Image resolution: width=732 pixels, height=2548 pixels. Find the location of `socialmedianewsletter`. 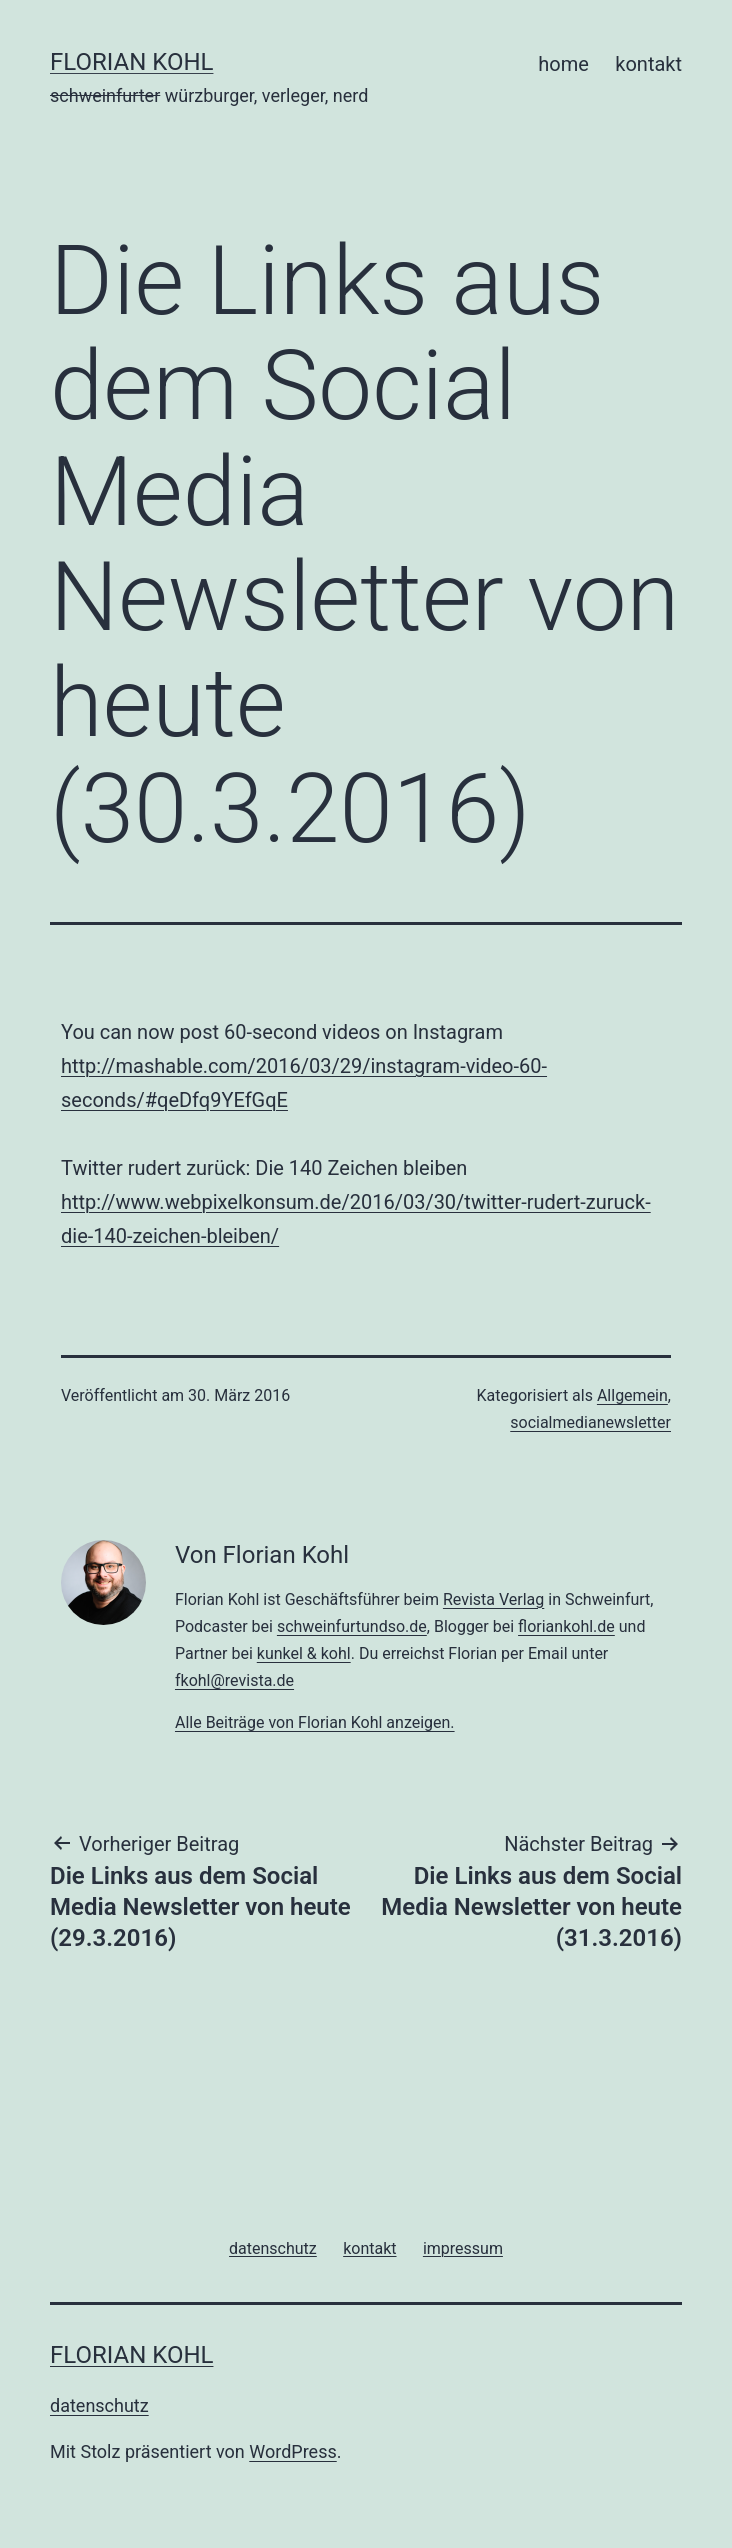

socialmedianewsletter is located at coordinates (590, 1422).